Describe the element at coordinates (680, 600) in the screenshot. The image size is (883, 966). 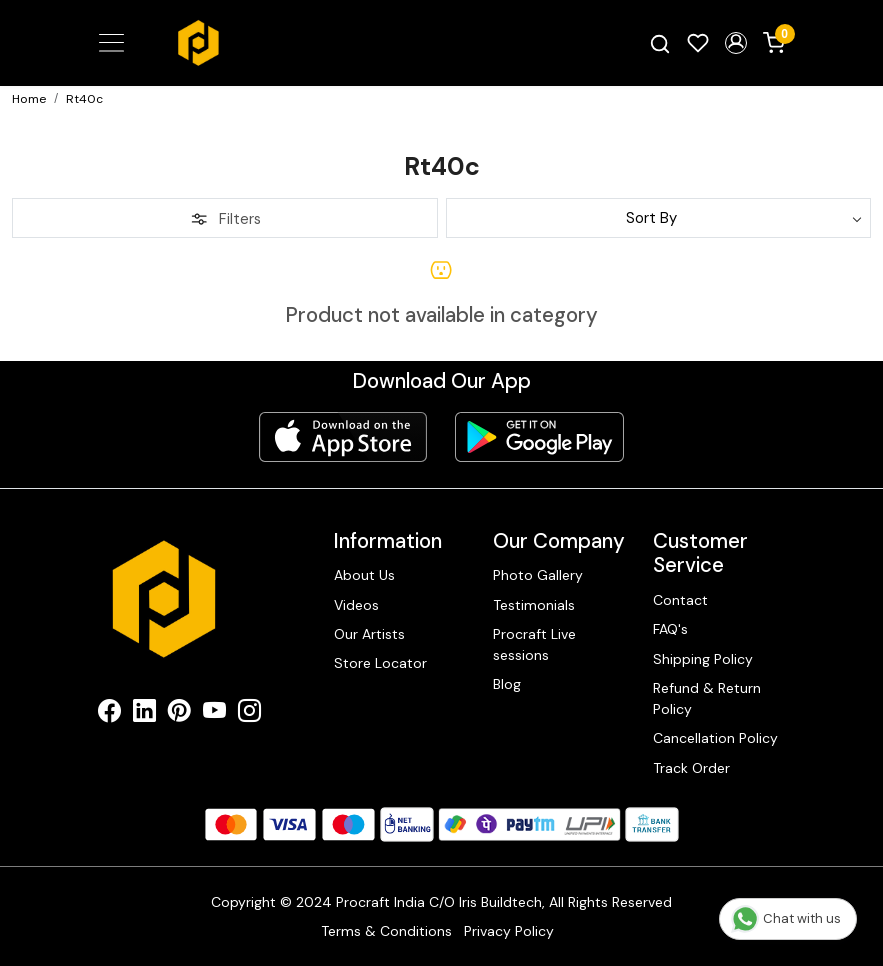
I see `Contact` at that location.